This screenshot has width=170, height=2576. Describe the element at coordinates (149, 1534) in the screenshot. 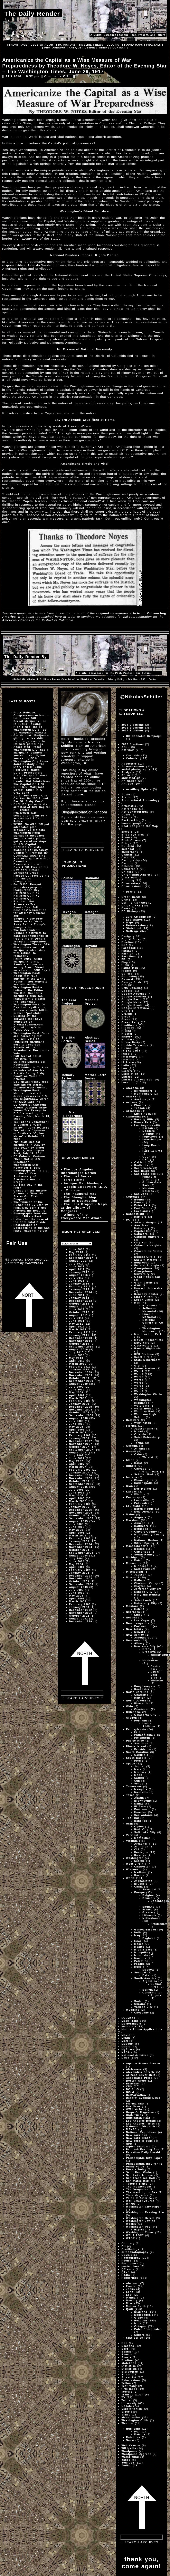

I see `Montgomery County` at that location.